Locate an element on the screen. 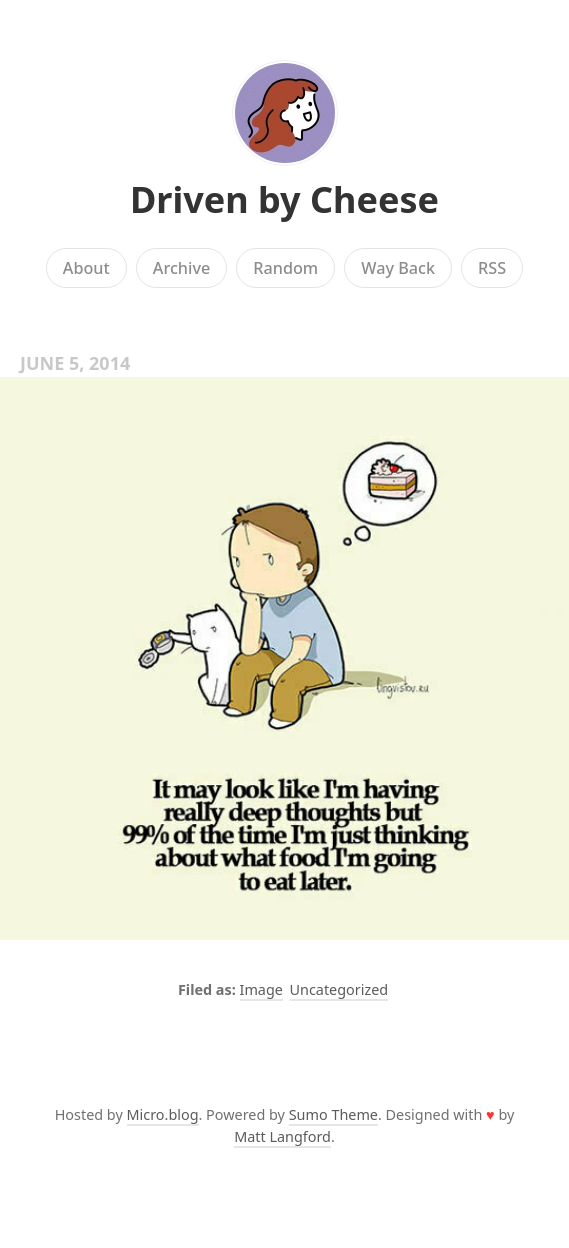  Image is located at coordinates (261, 989).